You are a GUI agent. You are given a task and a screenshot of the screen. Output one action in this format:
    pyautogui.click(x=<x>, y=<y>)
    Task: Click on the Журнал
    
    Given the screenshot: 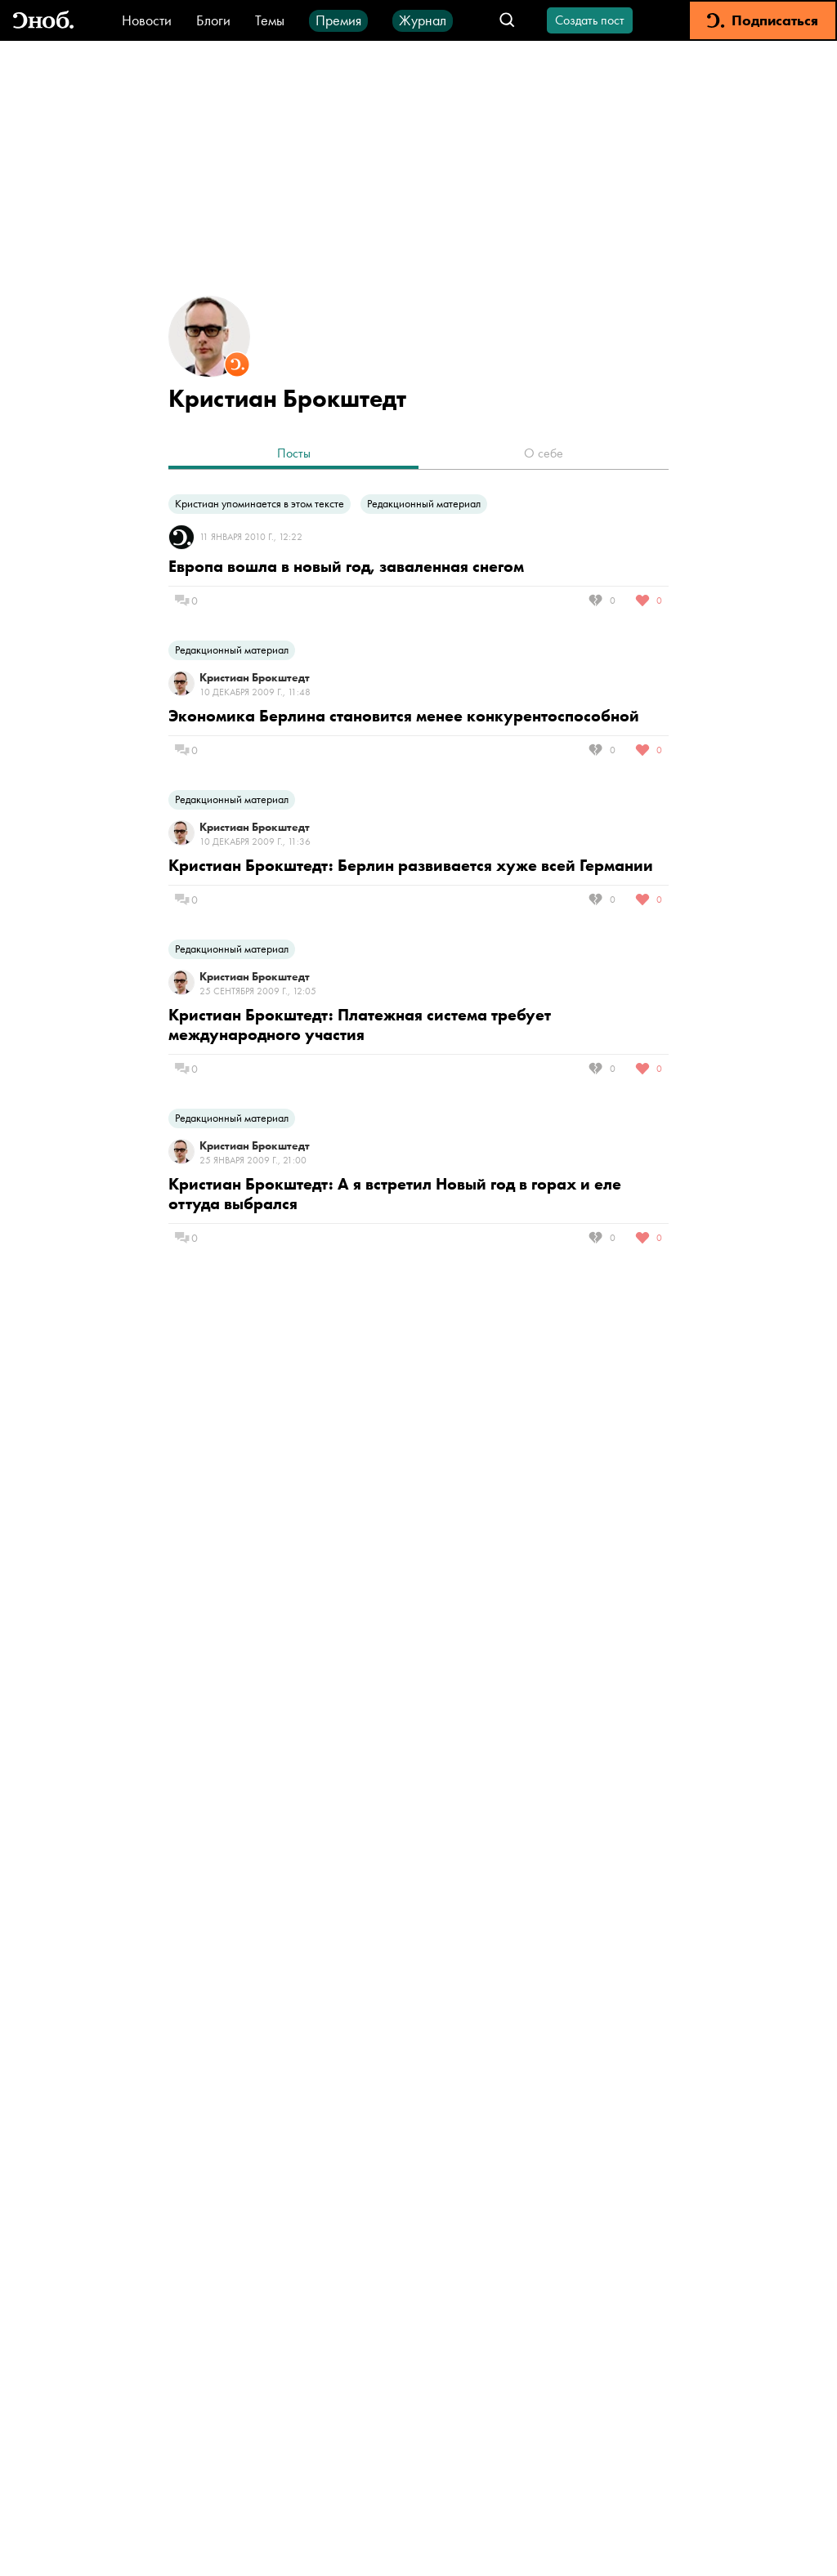 What is the action you would take?
    pyautogui.click(x=422, y=20)
    